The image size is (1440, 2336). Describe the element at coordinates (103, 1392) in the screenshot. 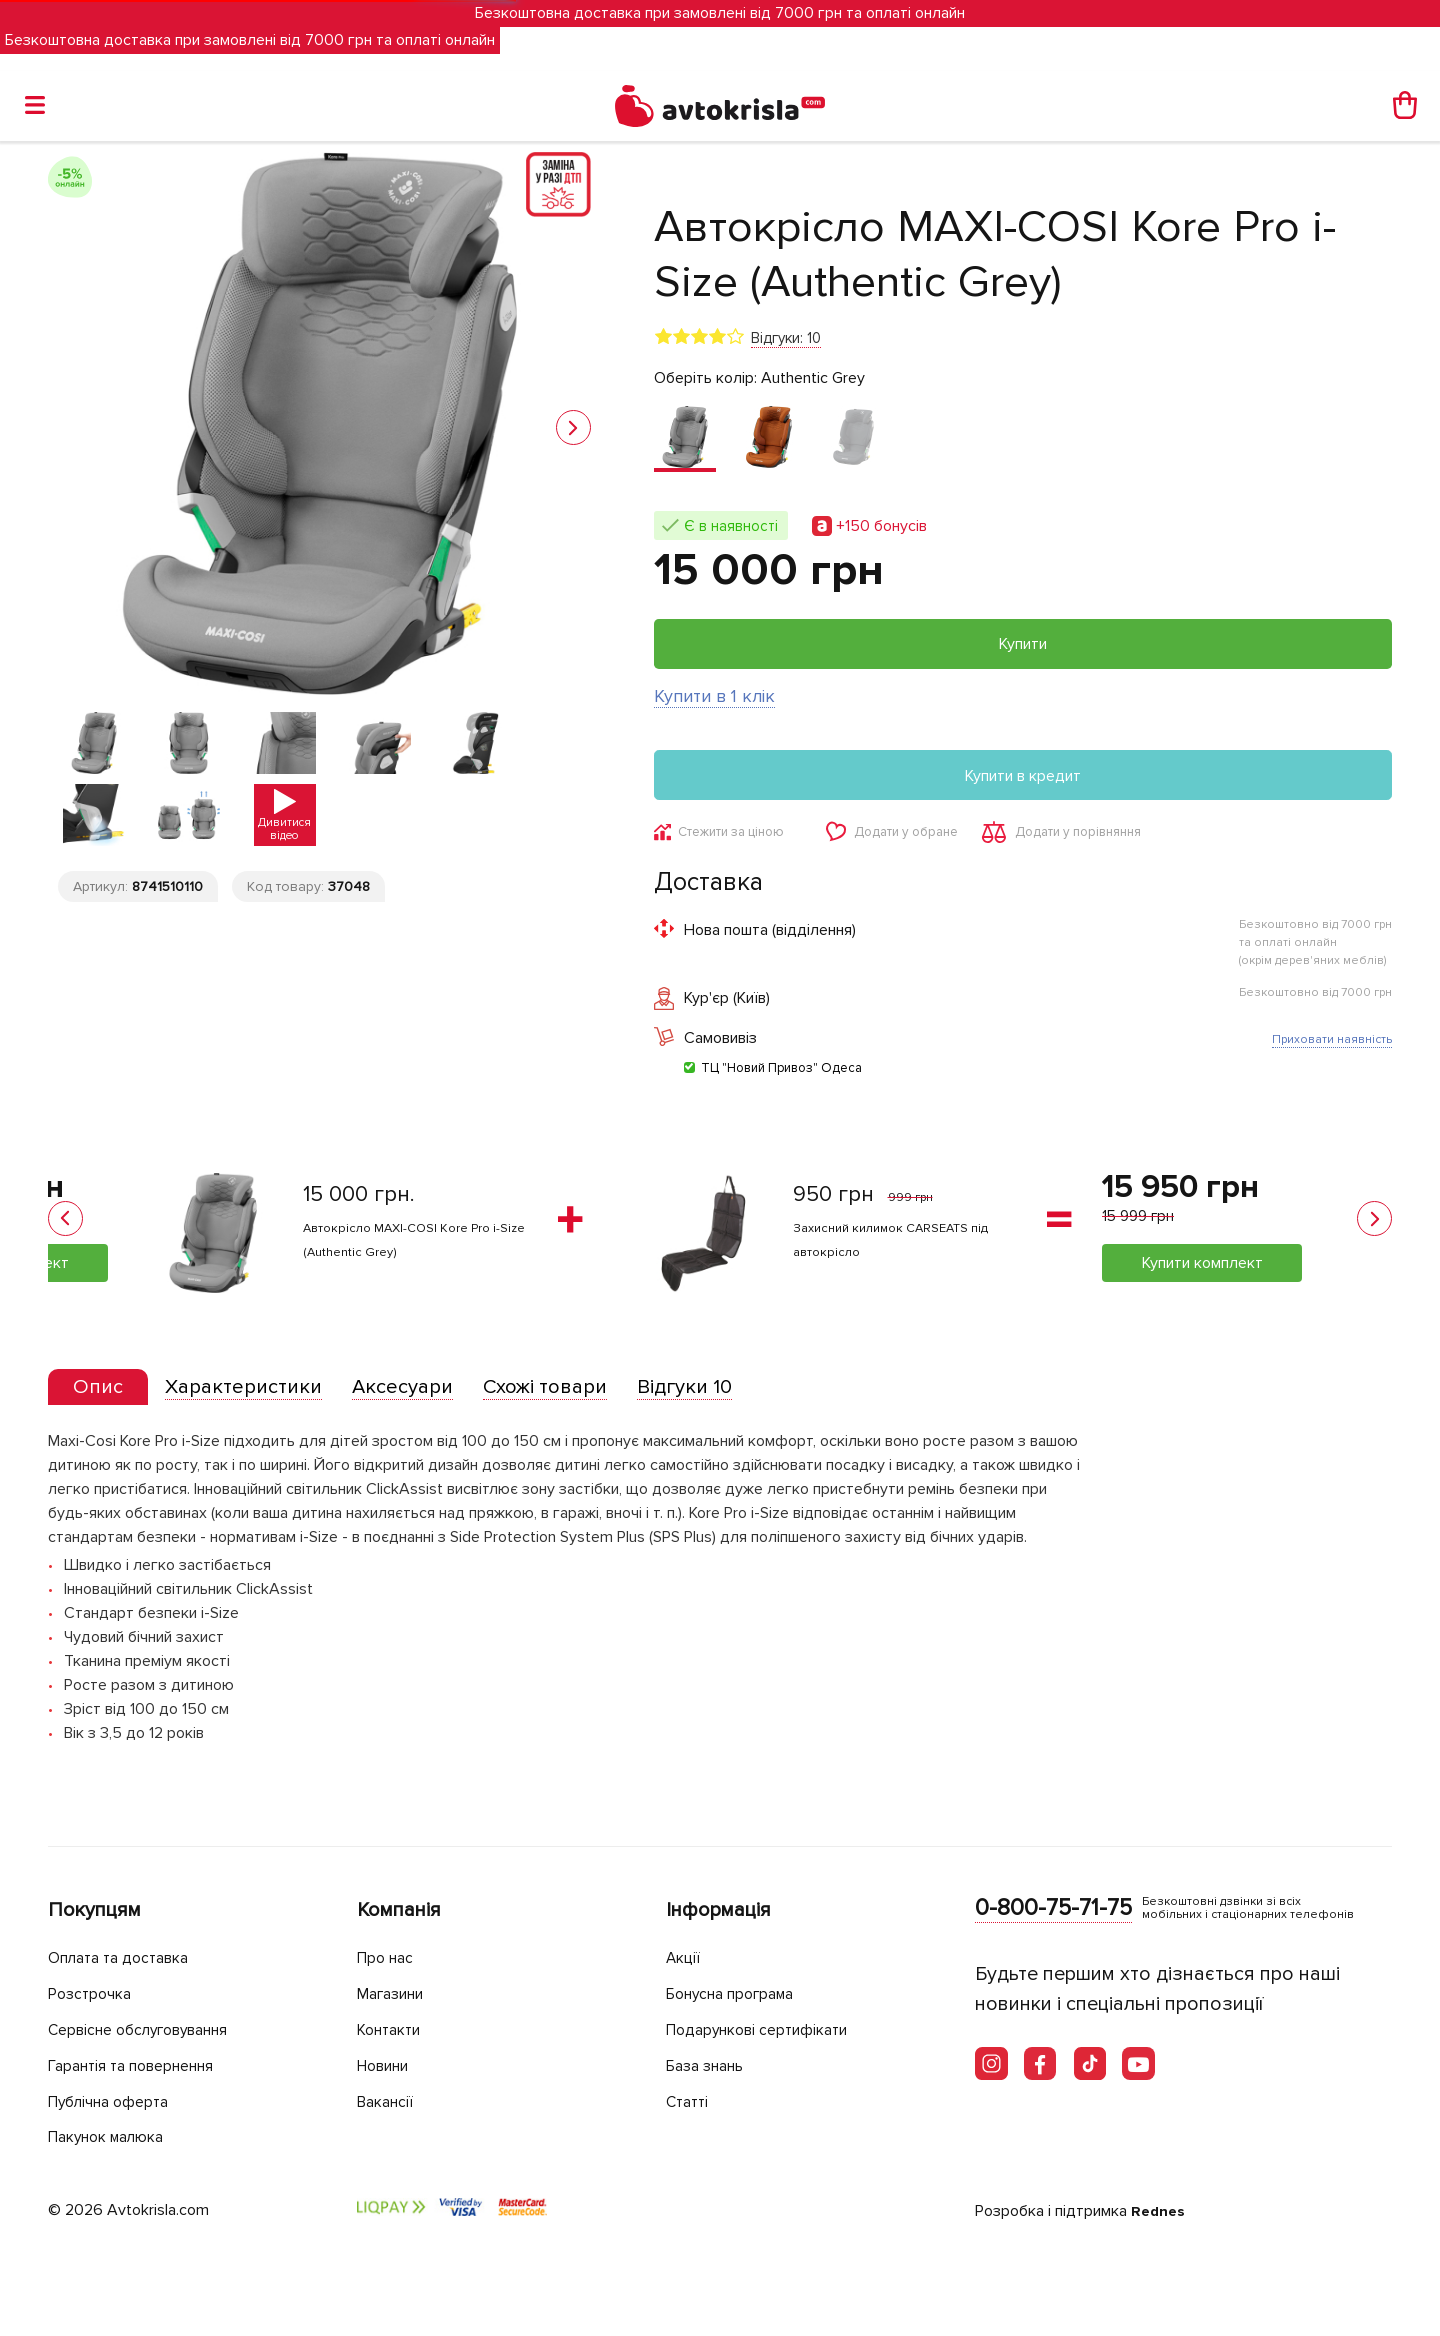

I see `[presentation]` at that location.